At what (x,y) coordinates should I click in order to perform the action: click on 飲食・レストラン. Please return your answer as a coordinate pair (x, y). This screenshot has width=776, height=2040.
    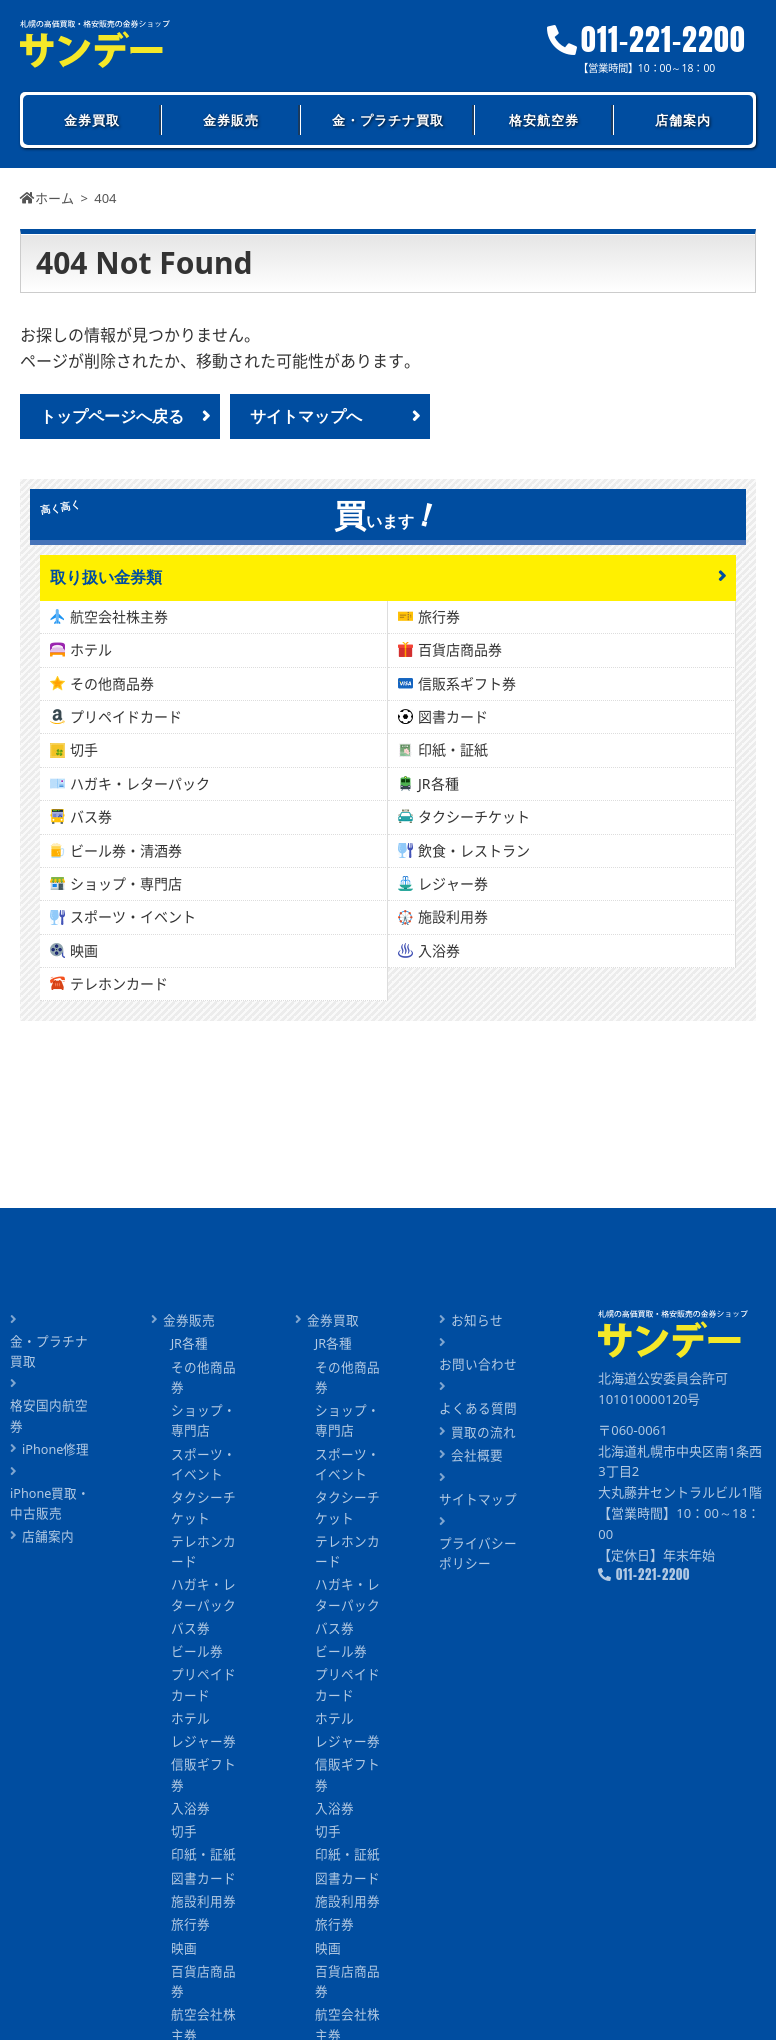
    Looking at the image, I should click on (474, 850).